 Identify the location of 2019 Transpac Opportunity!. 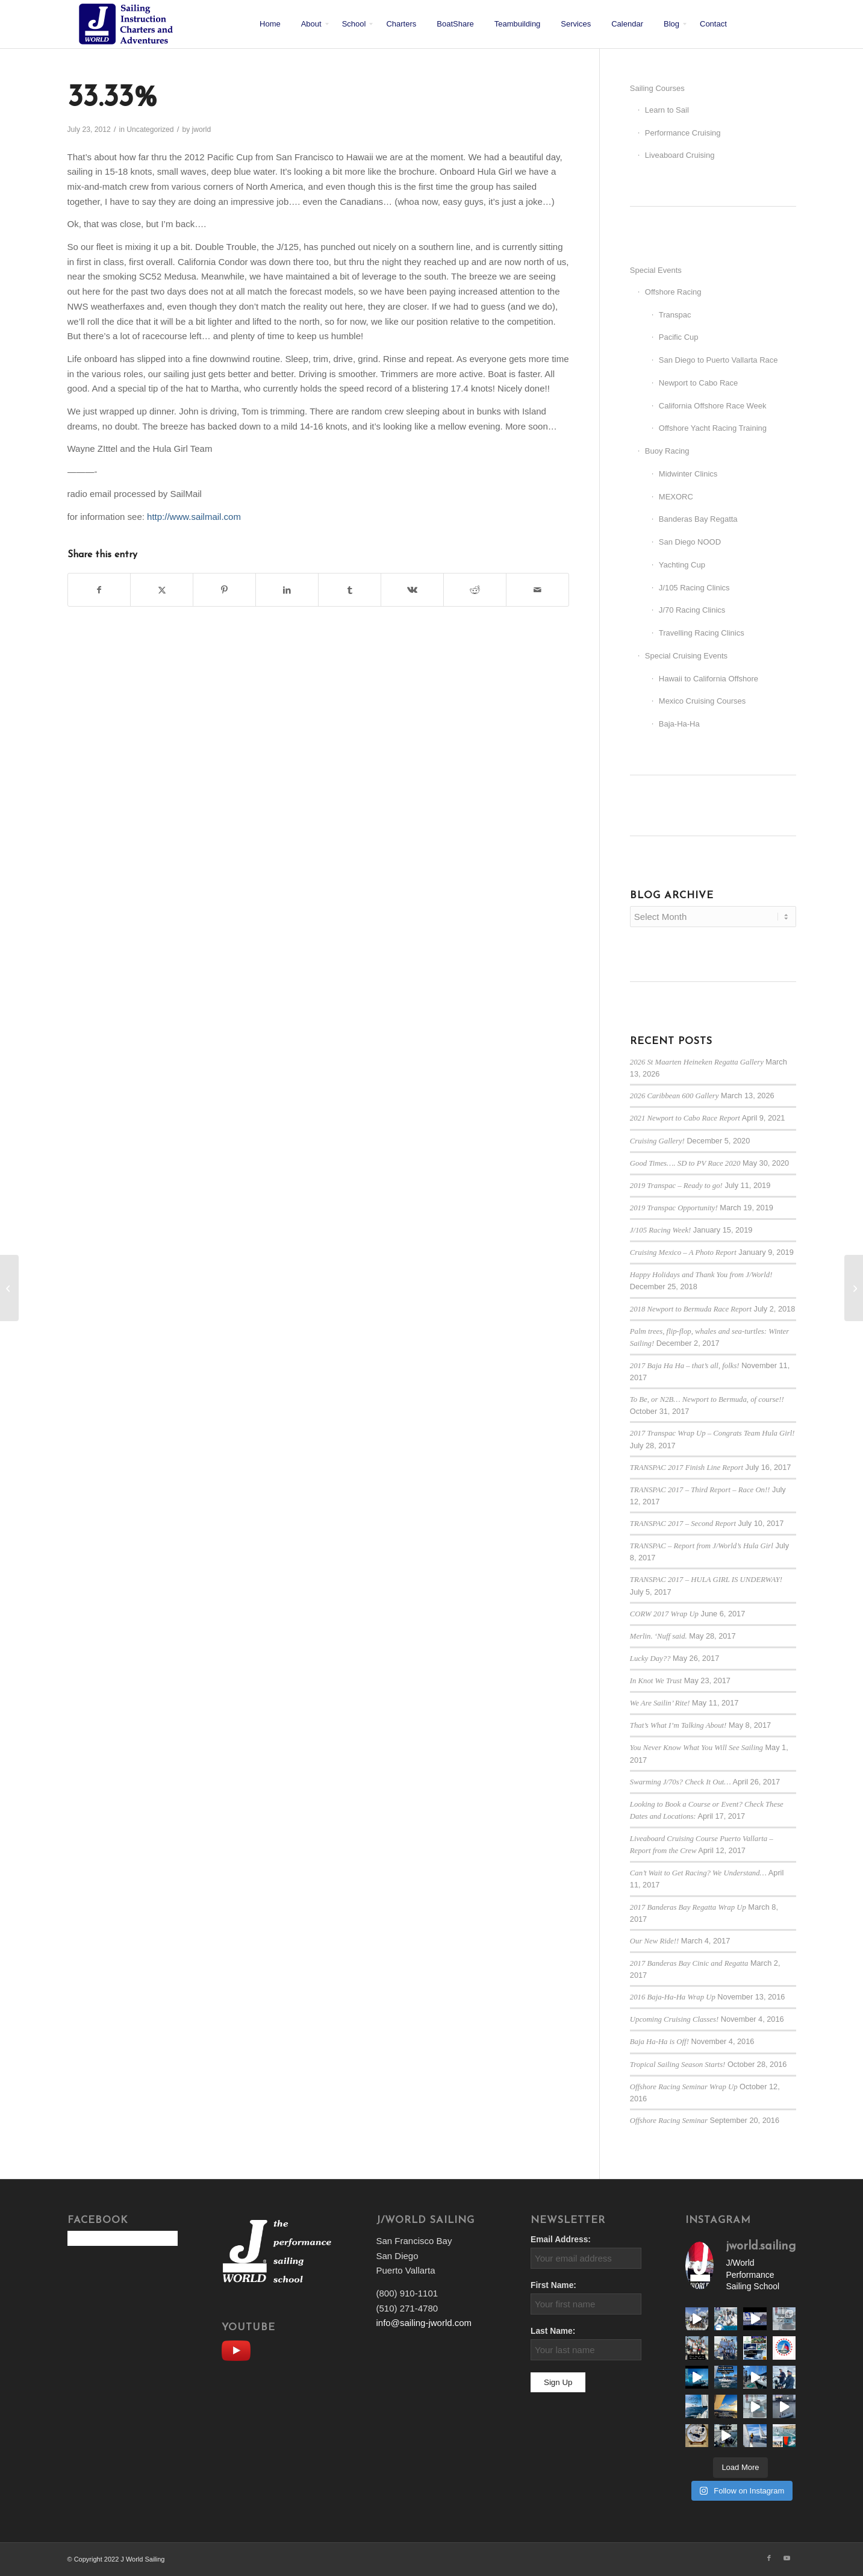
(674, 1208).